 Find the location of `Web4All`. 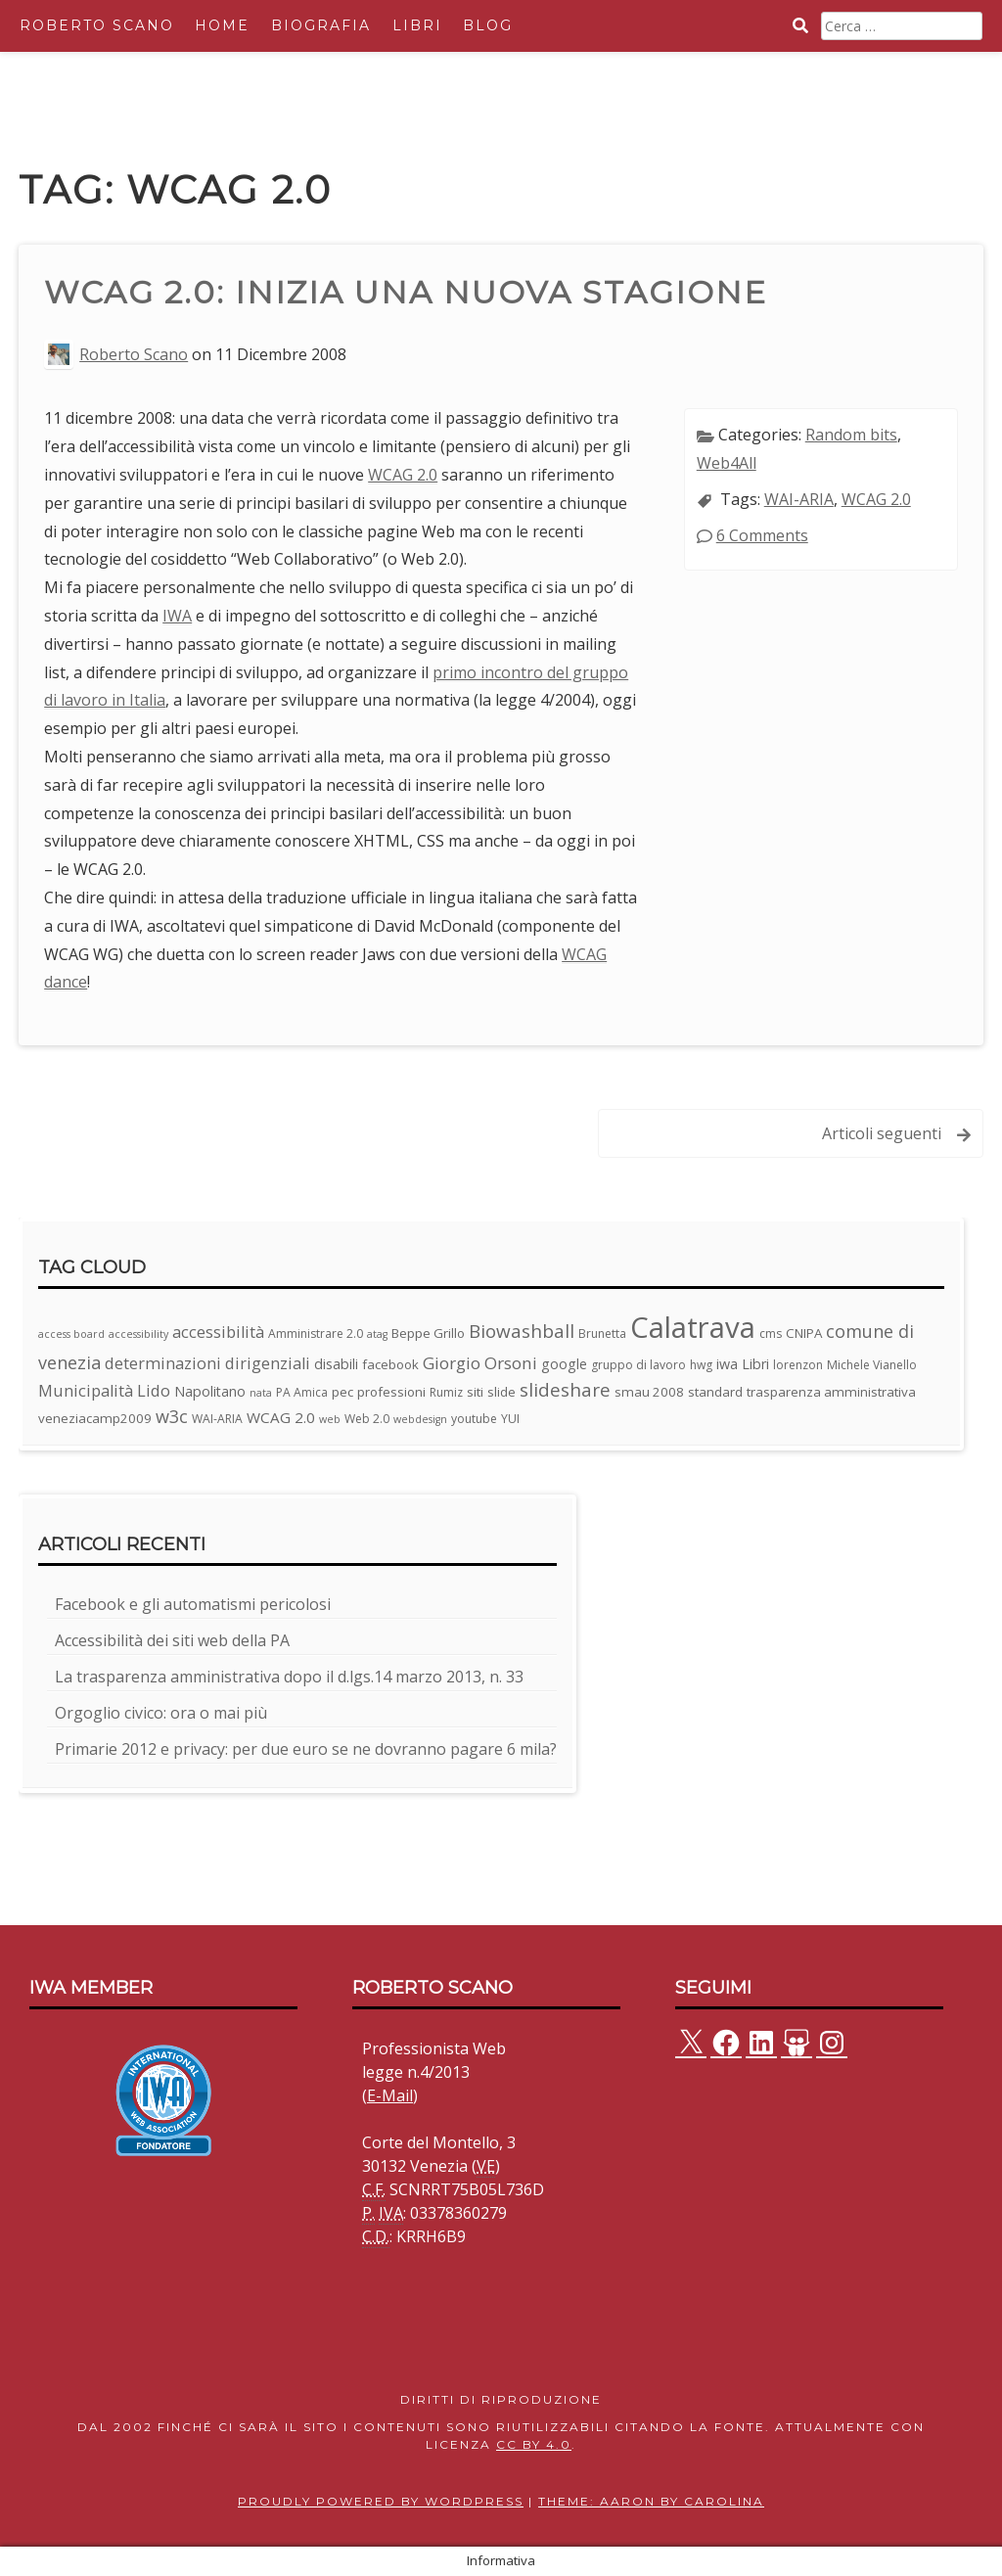

Web4All is located at coordinates (726, 463).